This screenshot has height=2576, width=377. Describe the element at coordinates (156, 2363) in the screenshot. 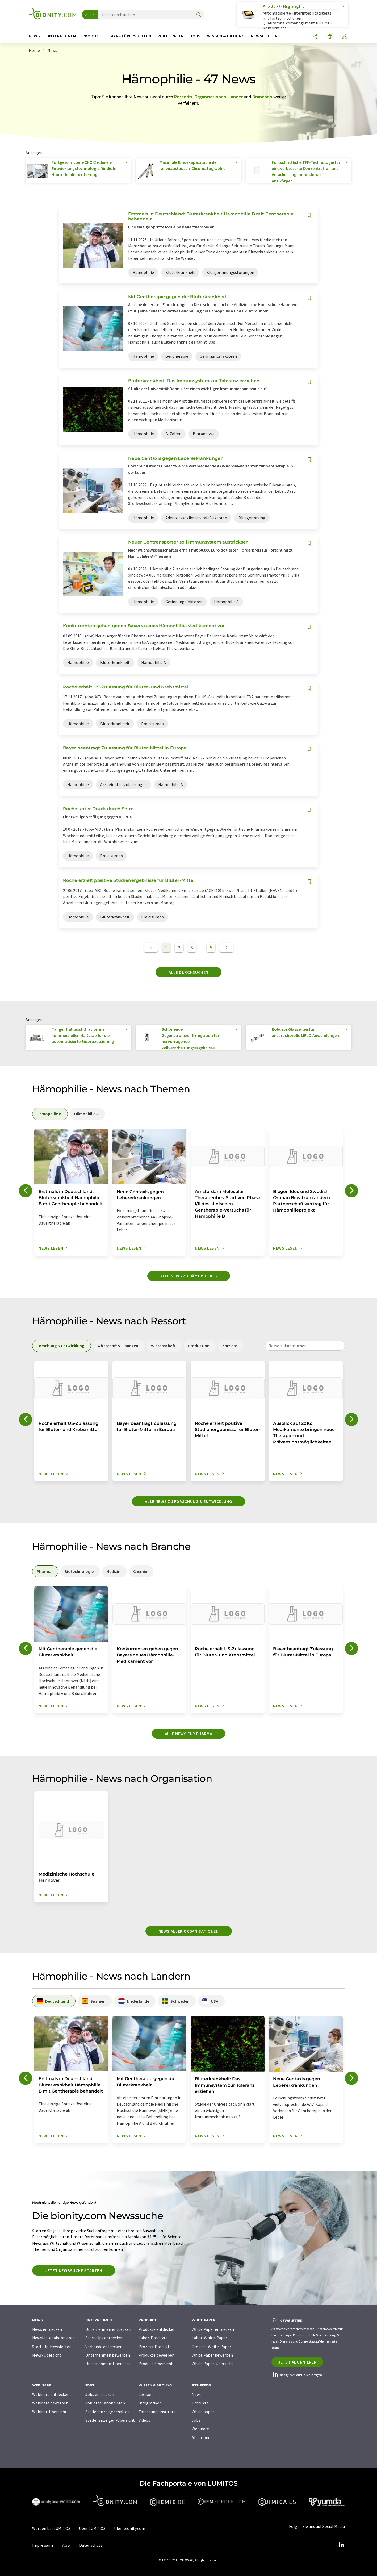

I see `Produkt-Übersicht` at that location.